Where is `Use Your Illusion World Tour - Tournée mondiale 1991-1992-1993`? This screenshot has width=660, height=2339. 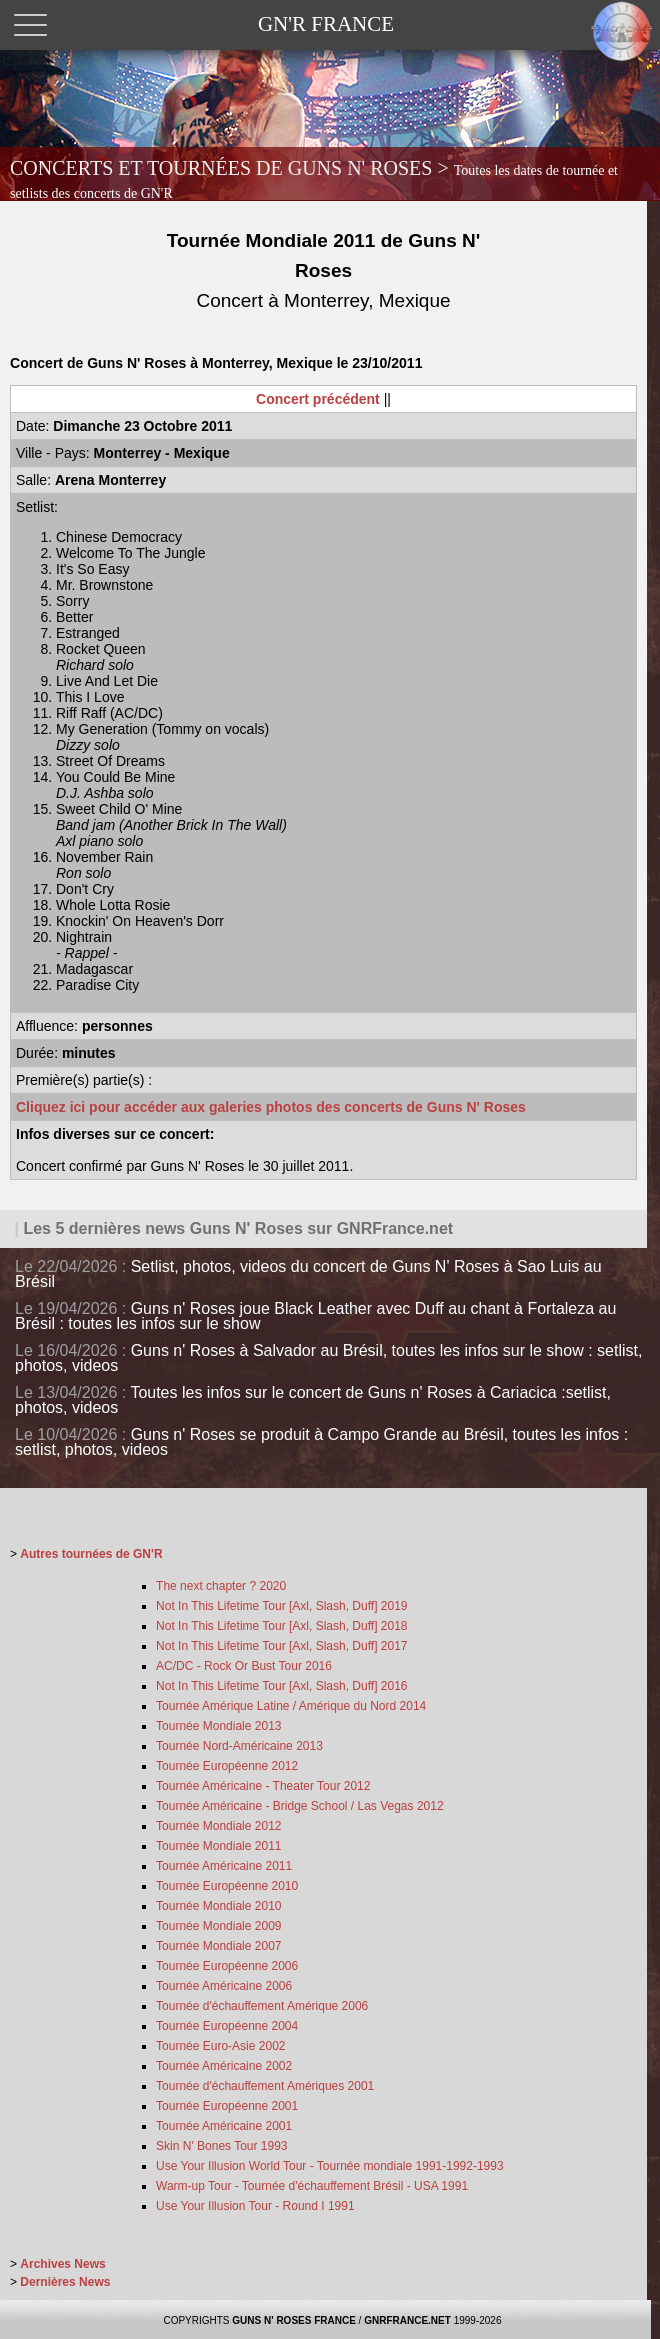
Use Your Illusion World Tour - Tournée mondiale 1991-1992-1993 is located at coordinates (330, 2166).